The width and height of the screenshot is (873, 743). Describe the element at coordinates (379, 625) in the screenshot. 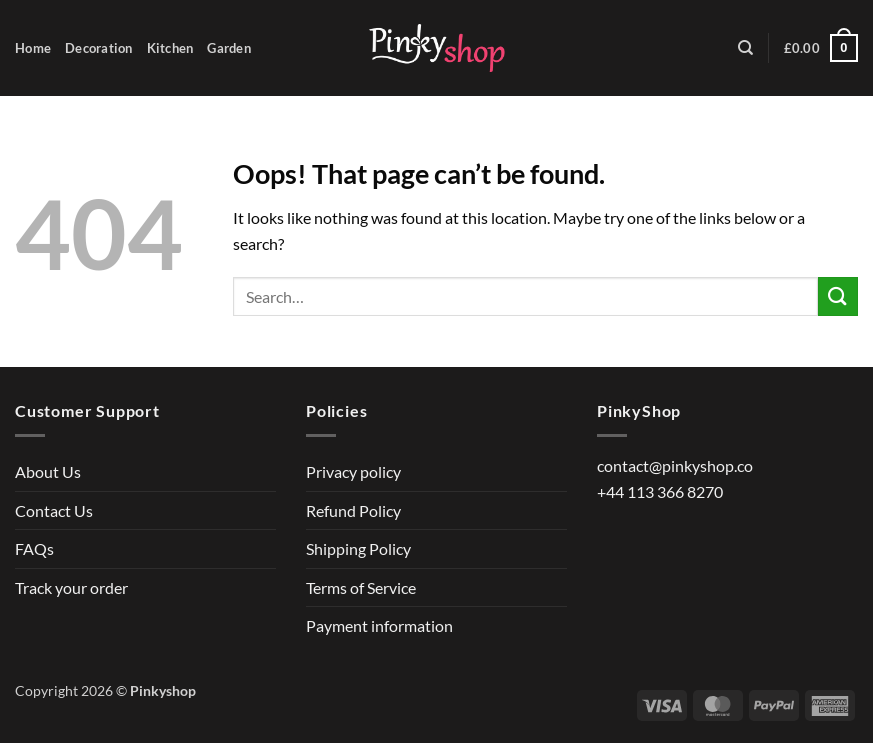

I see `Payment information` at that location.